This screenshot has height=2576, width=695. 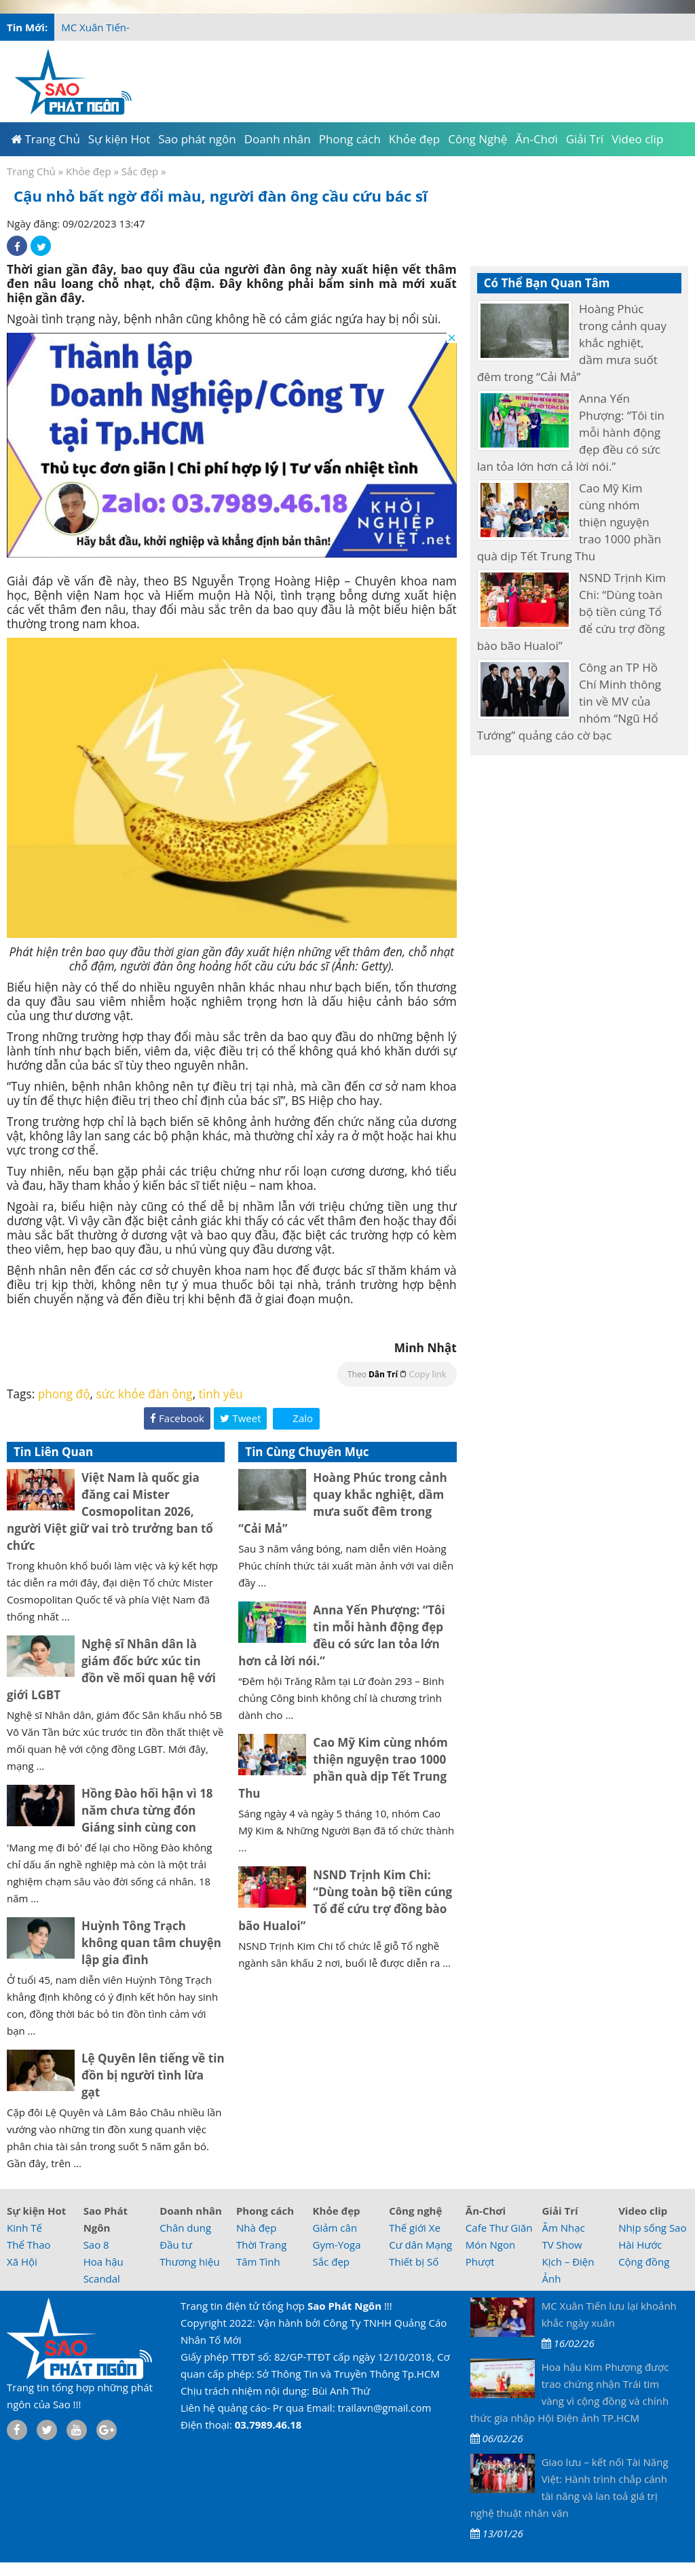 I want to click on Phượt, so click(x=480, y=2261).